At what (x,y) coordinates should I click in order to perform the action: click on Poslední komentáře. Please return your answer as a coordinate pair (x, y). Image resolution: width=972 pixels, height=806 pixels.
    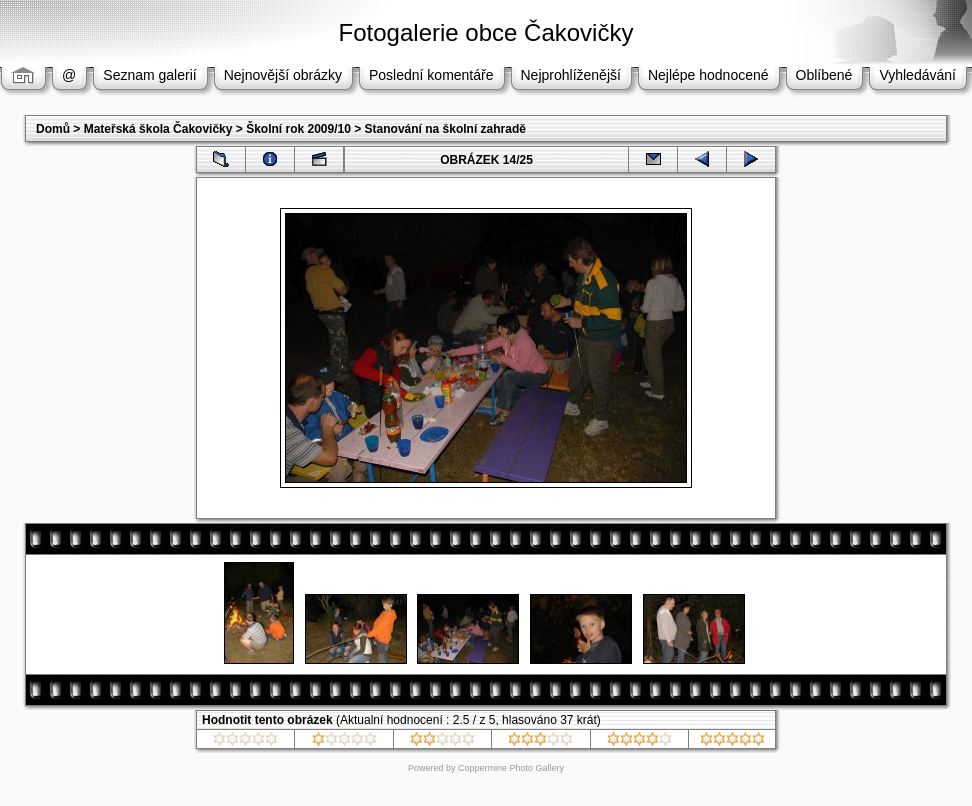
    Looking at the image, I should click on (431, 75).